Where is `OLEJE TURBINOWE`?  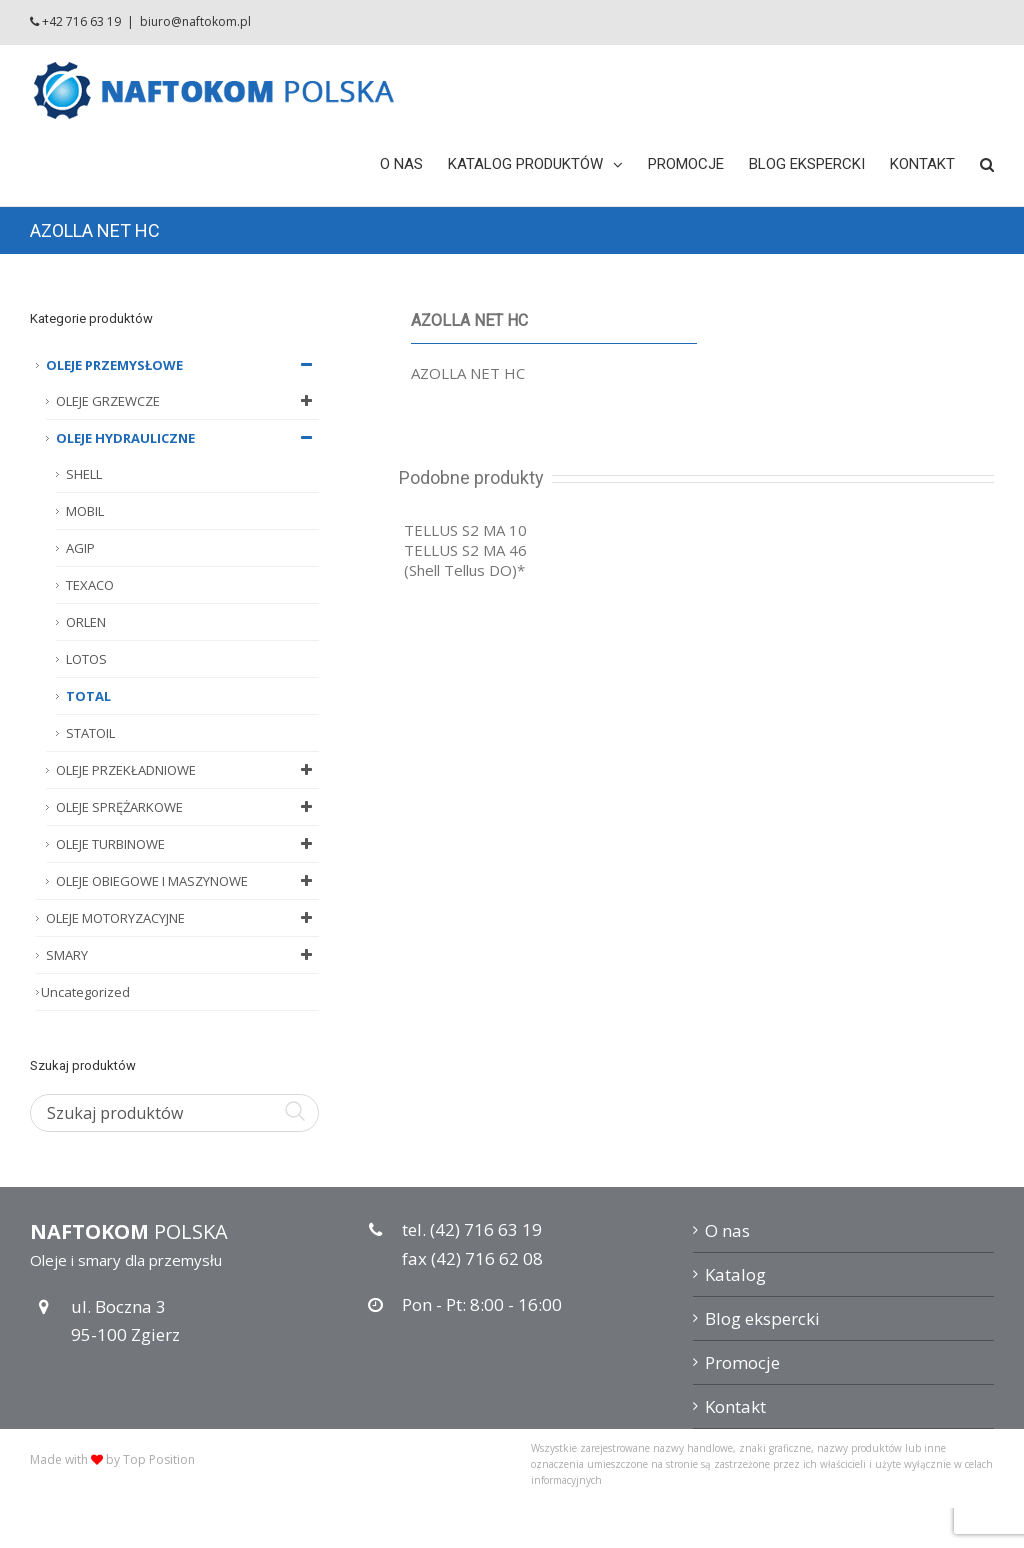 OLEJE TURBINOWE is located at coordinates (187, 844).